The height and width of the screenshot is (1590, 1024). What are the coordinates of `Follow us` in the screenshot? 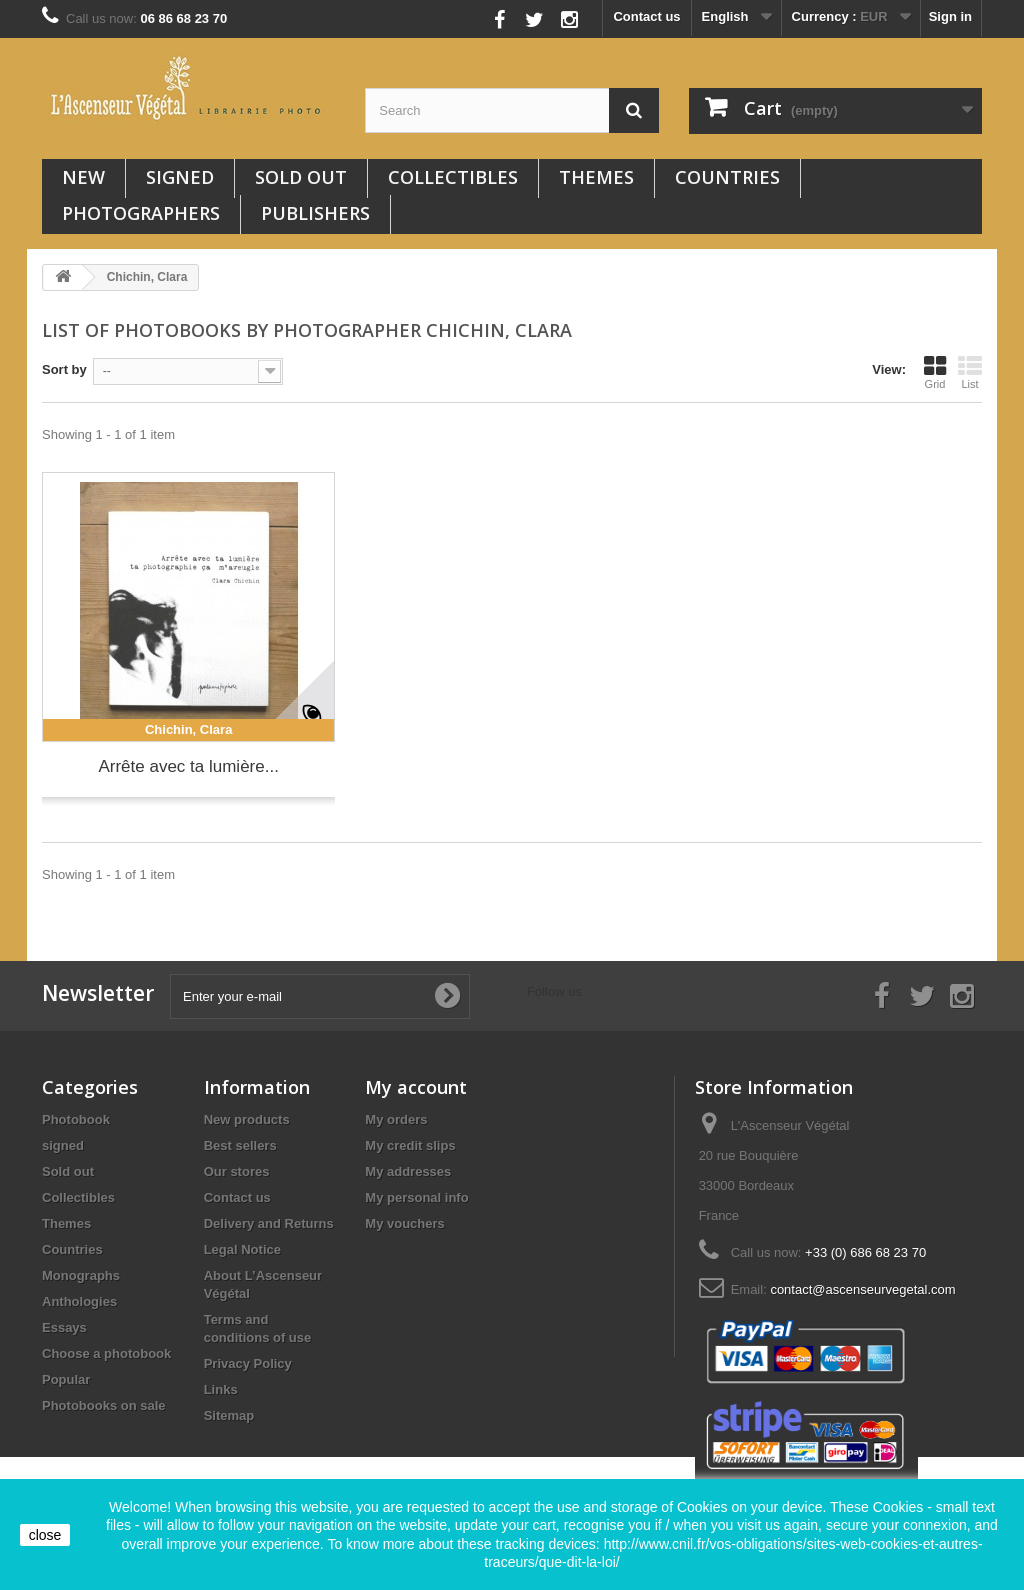 It's located at (455, 14).